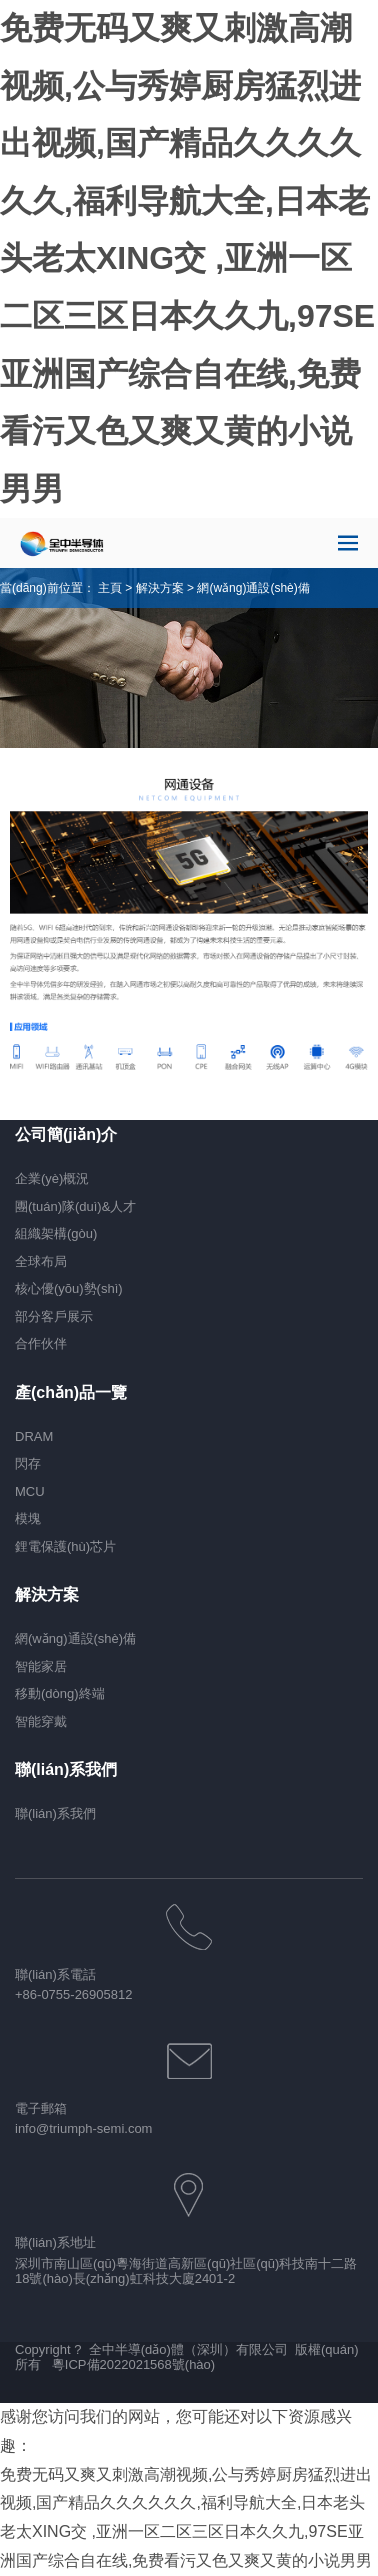  What do you see at coordinates (160, 588) in the screenshot?
I see `解決方案` at bounding box center [160, 588].